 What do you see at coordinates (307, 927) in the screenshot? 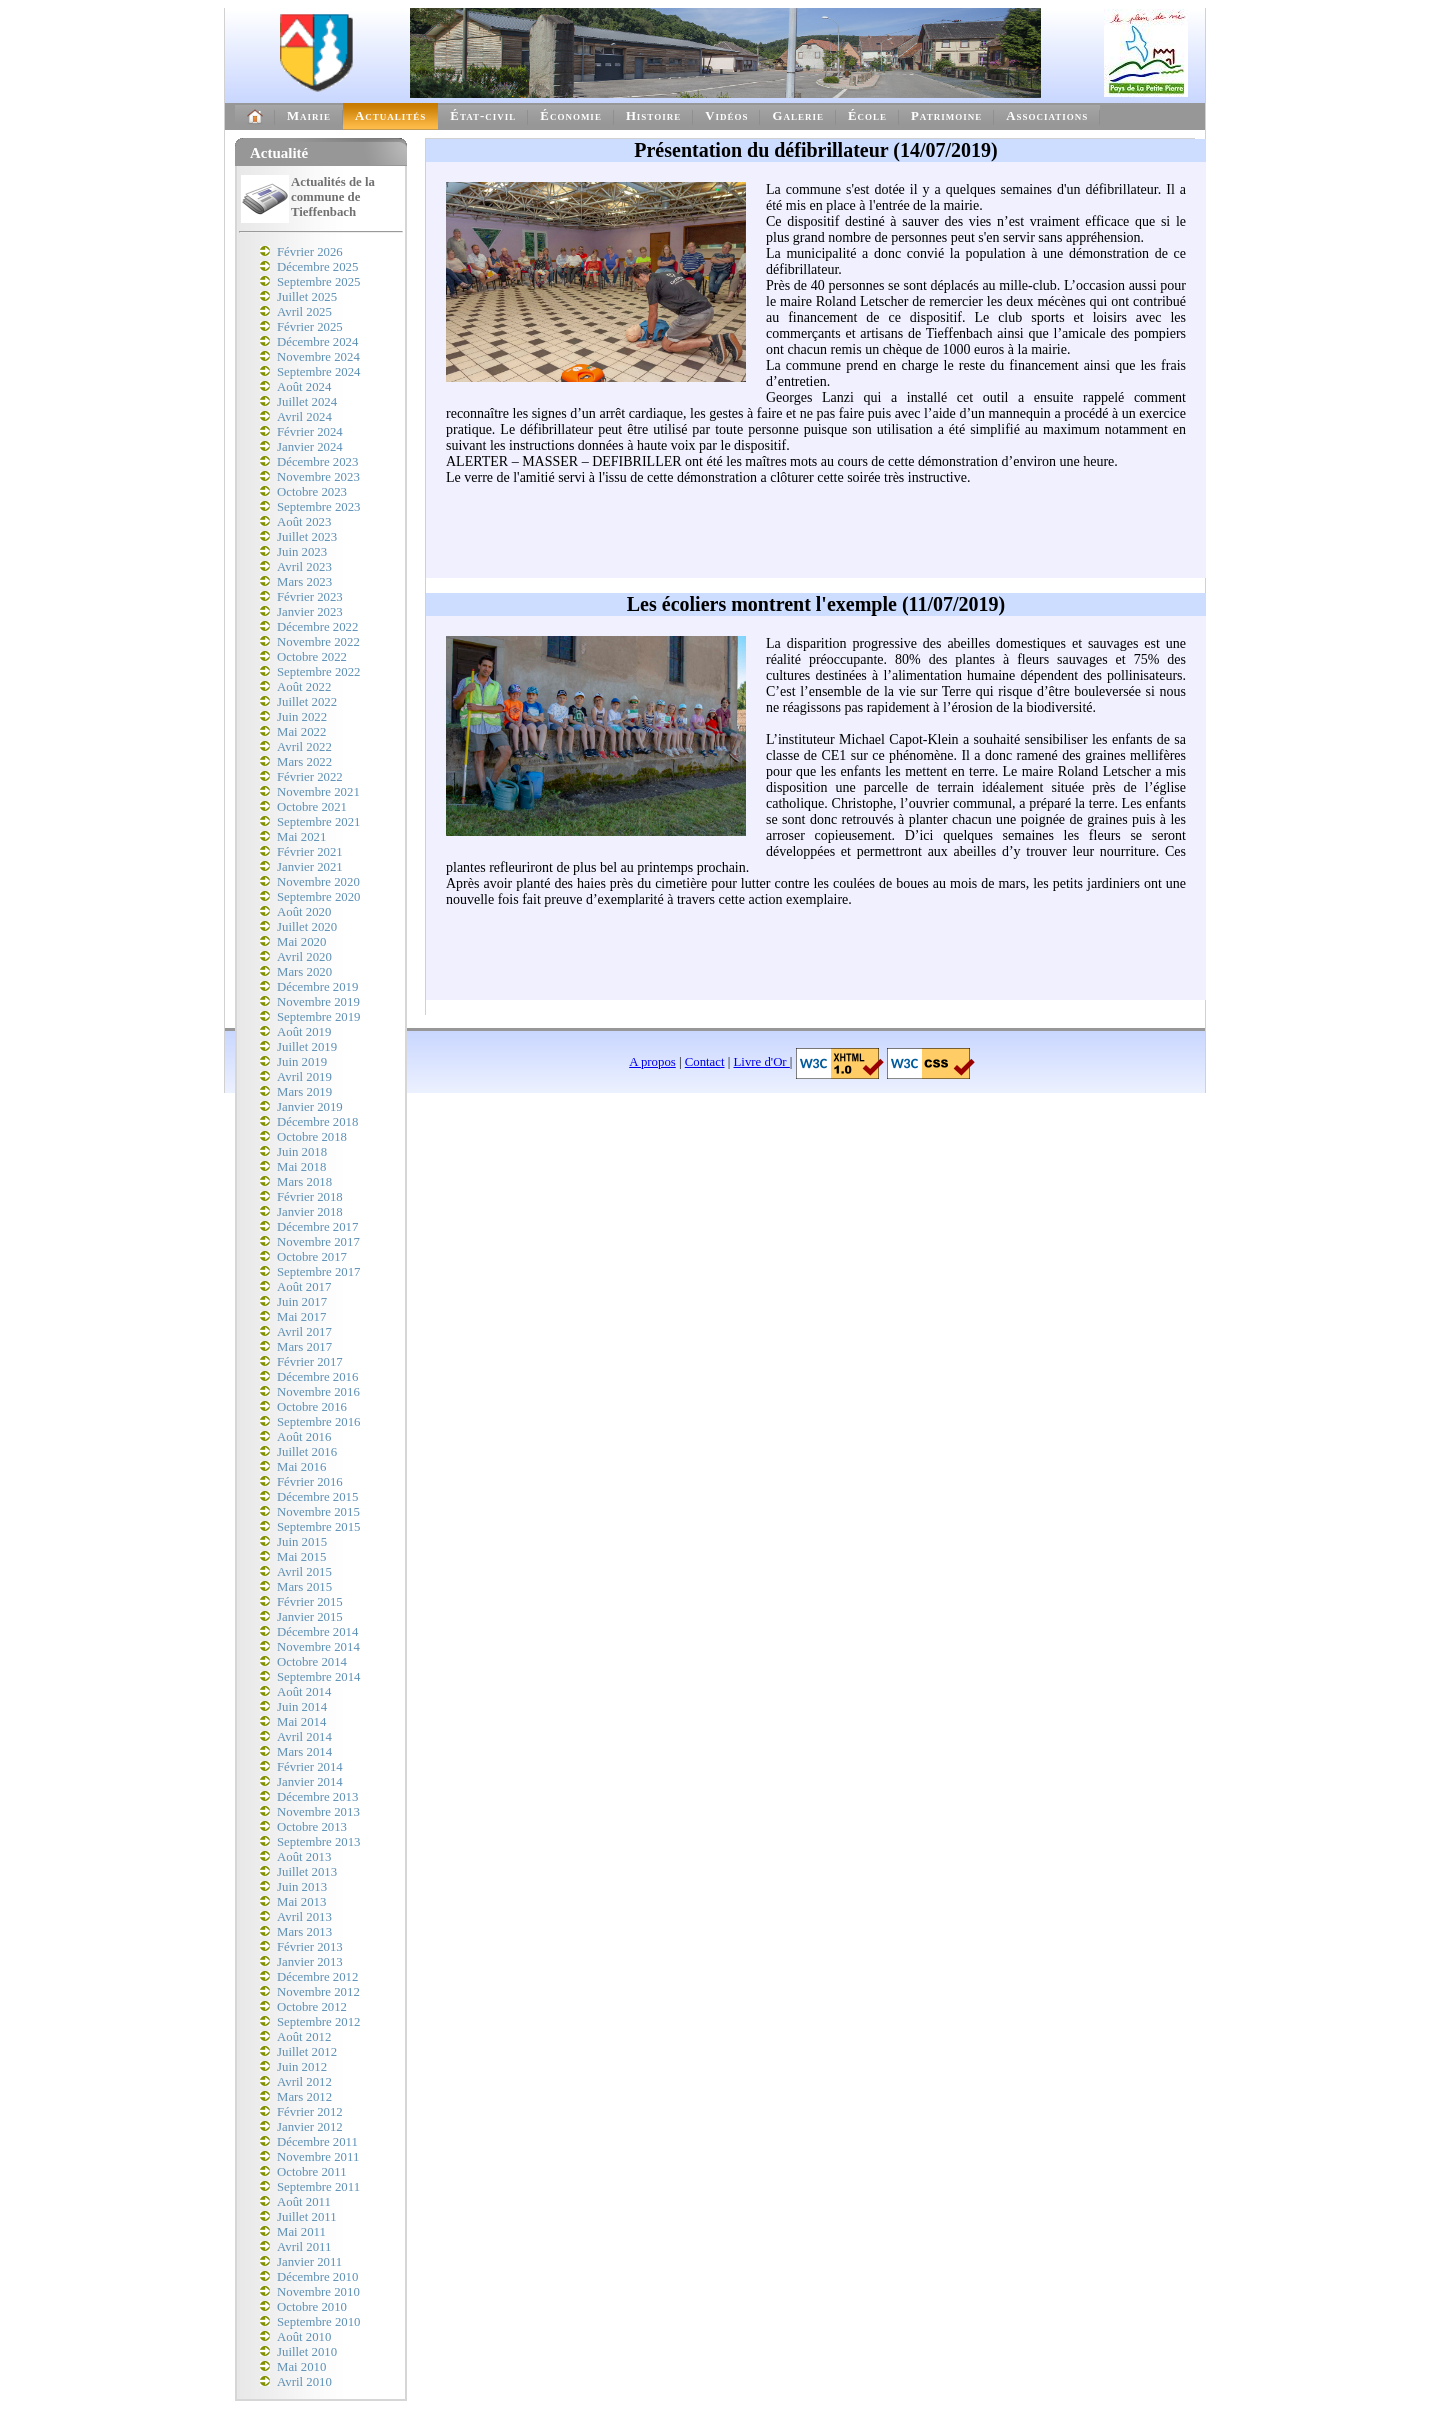
I see `Juillet 2020` at bounding box center [307, 927].